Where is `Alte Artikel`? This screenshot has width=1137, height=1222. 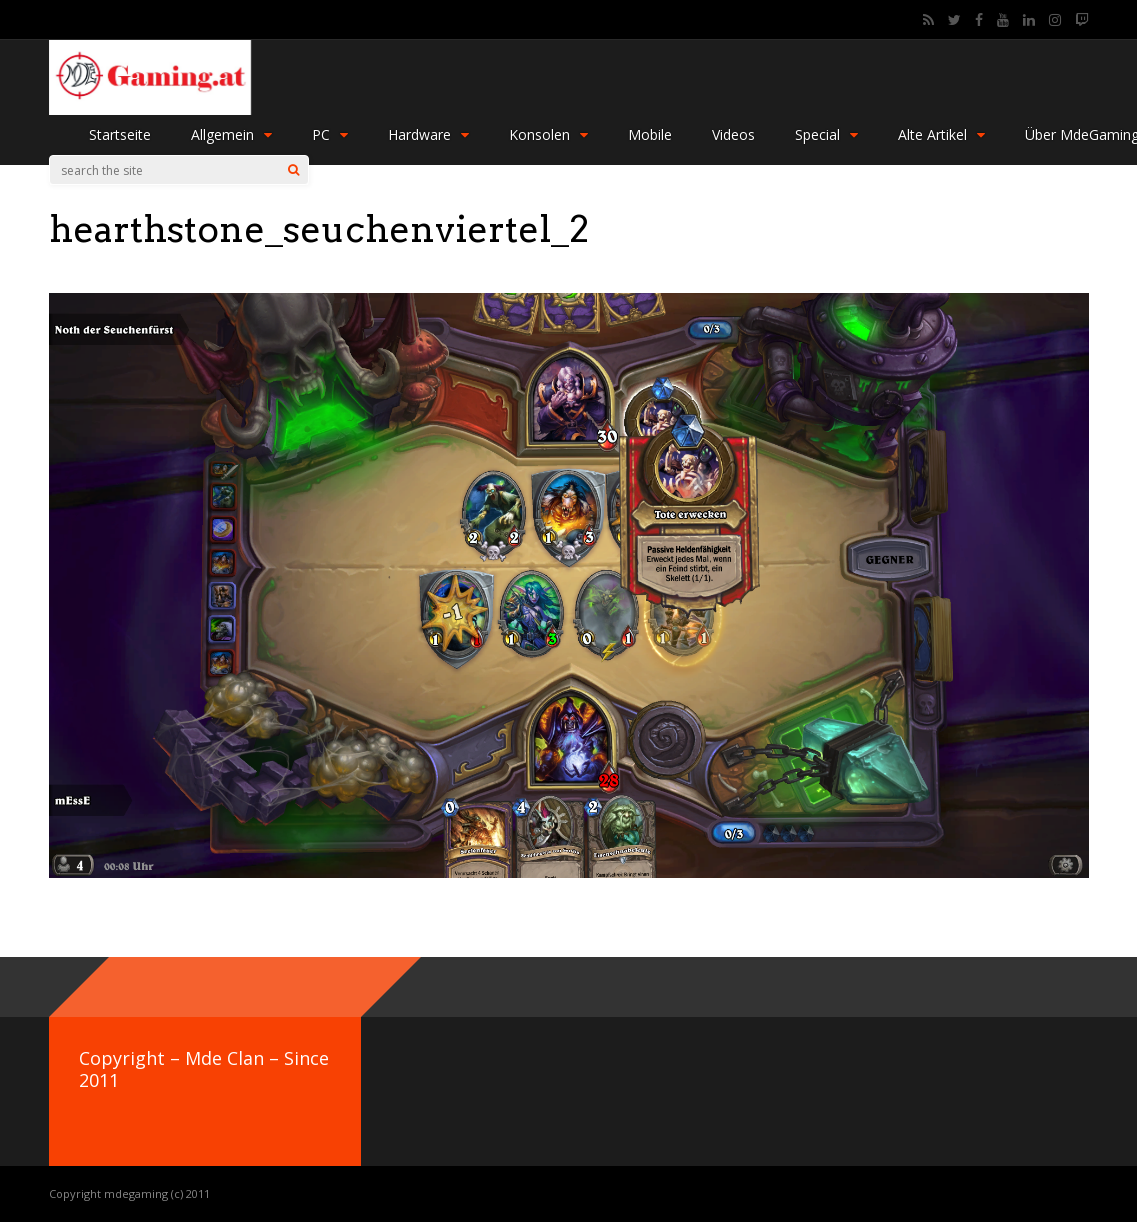
Alte Artikel is located at coordinates (941, 134).